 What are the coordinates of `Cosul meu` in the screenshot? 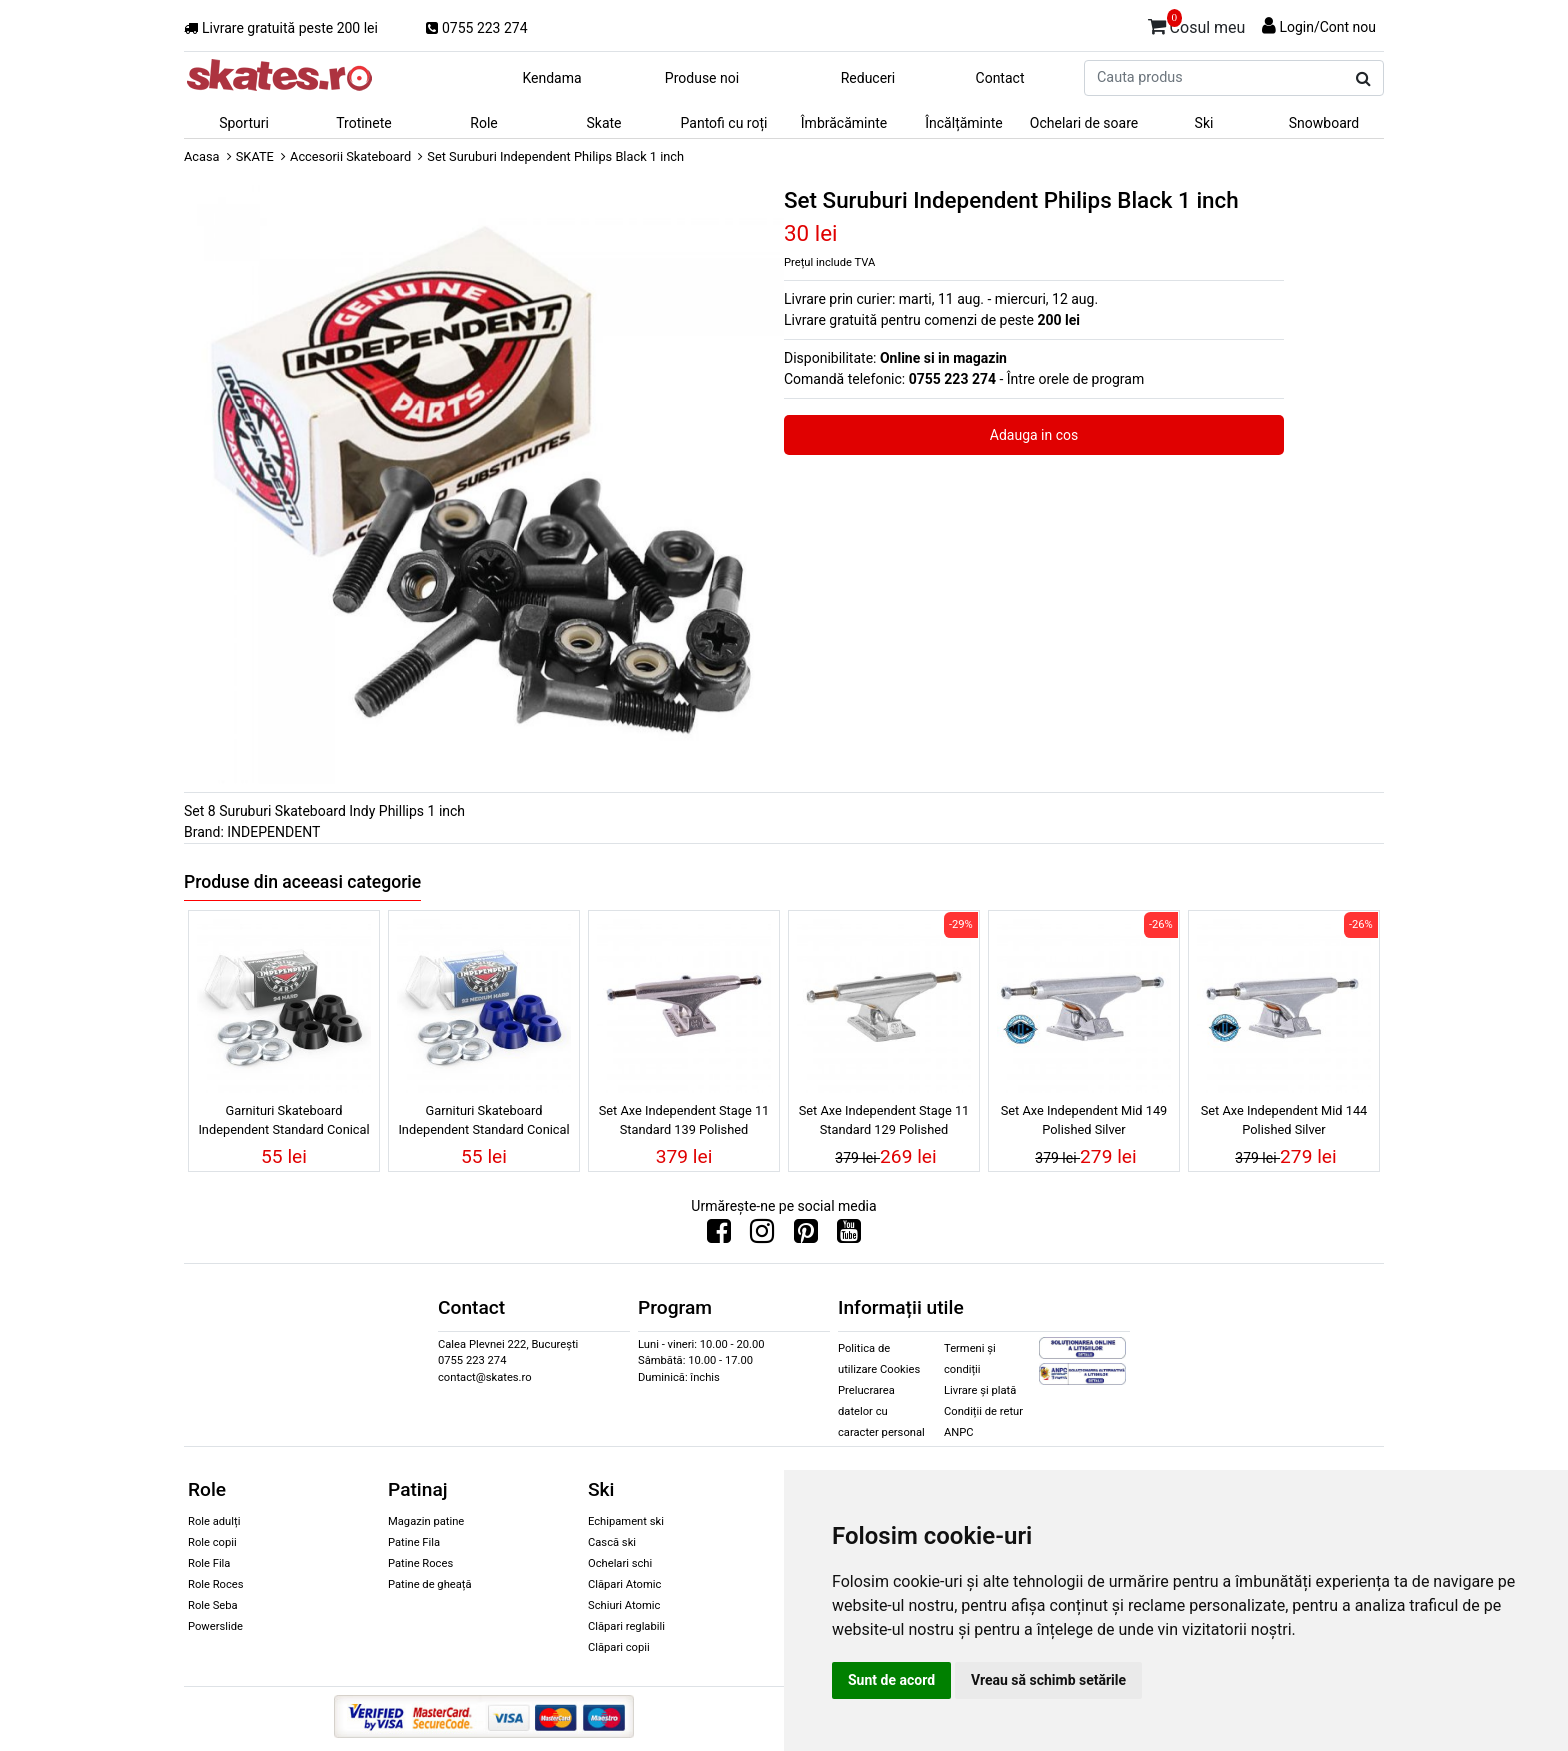 It's located at (1197, 24).